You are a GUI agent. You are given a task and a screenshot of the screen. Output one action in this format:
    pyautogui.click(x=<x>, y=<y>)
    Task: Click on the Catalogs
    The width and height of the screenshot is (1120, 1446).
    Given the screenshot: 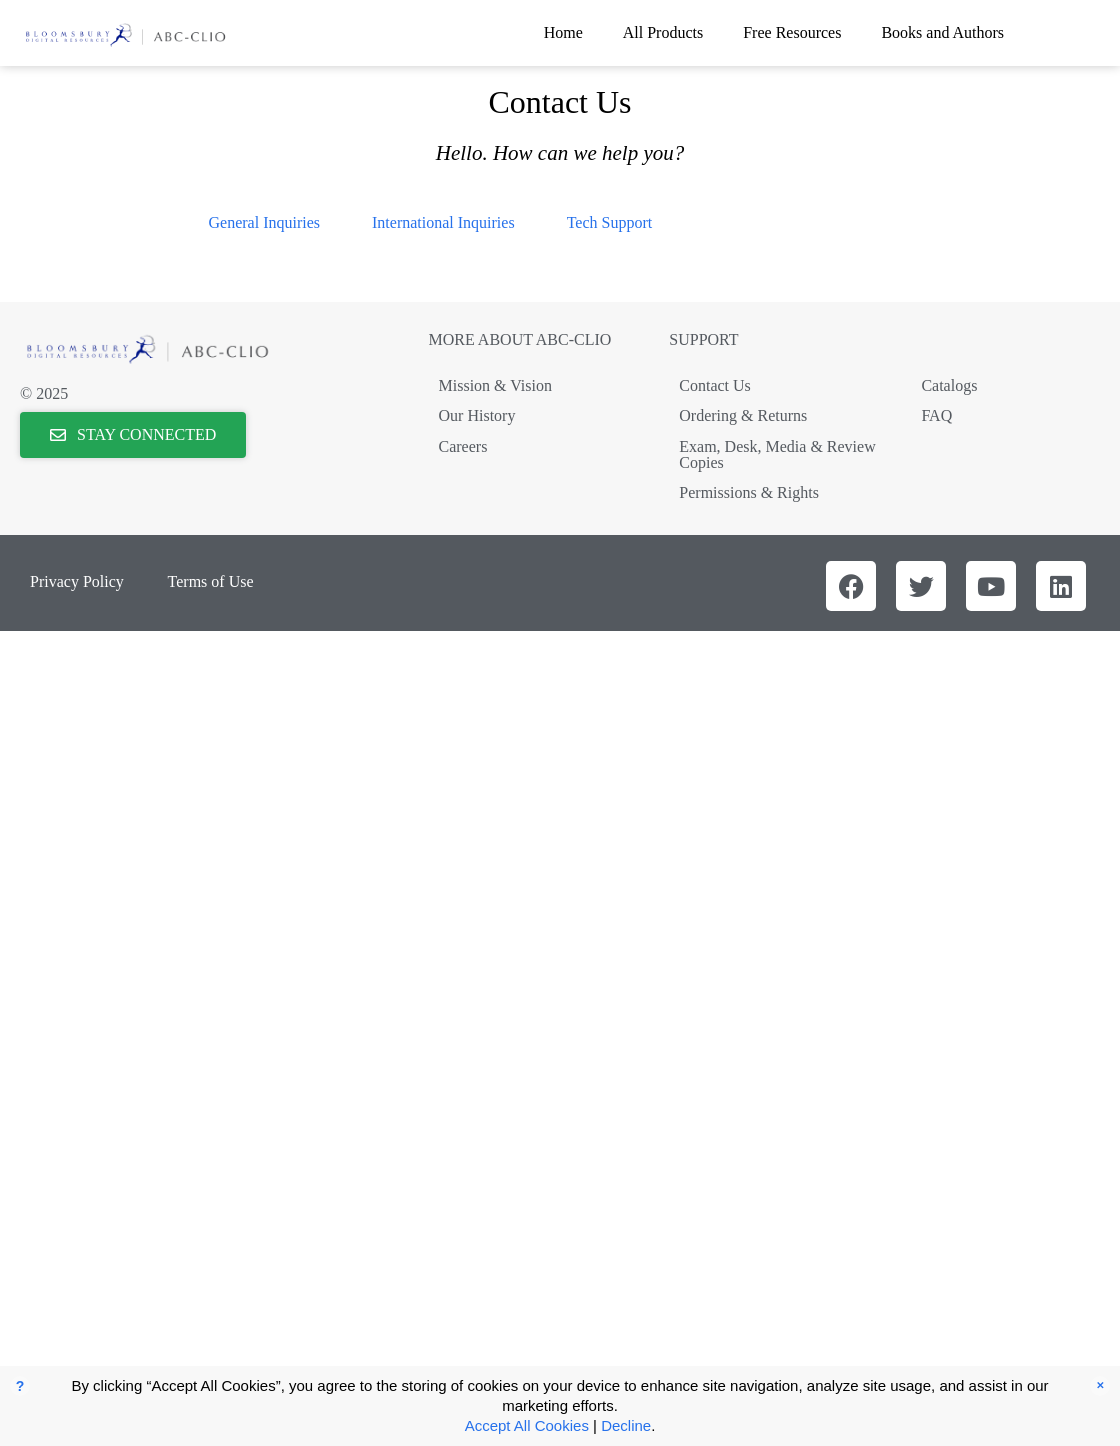 What is the action you would take?
    pyautogui.click(x=949, y=385)
    